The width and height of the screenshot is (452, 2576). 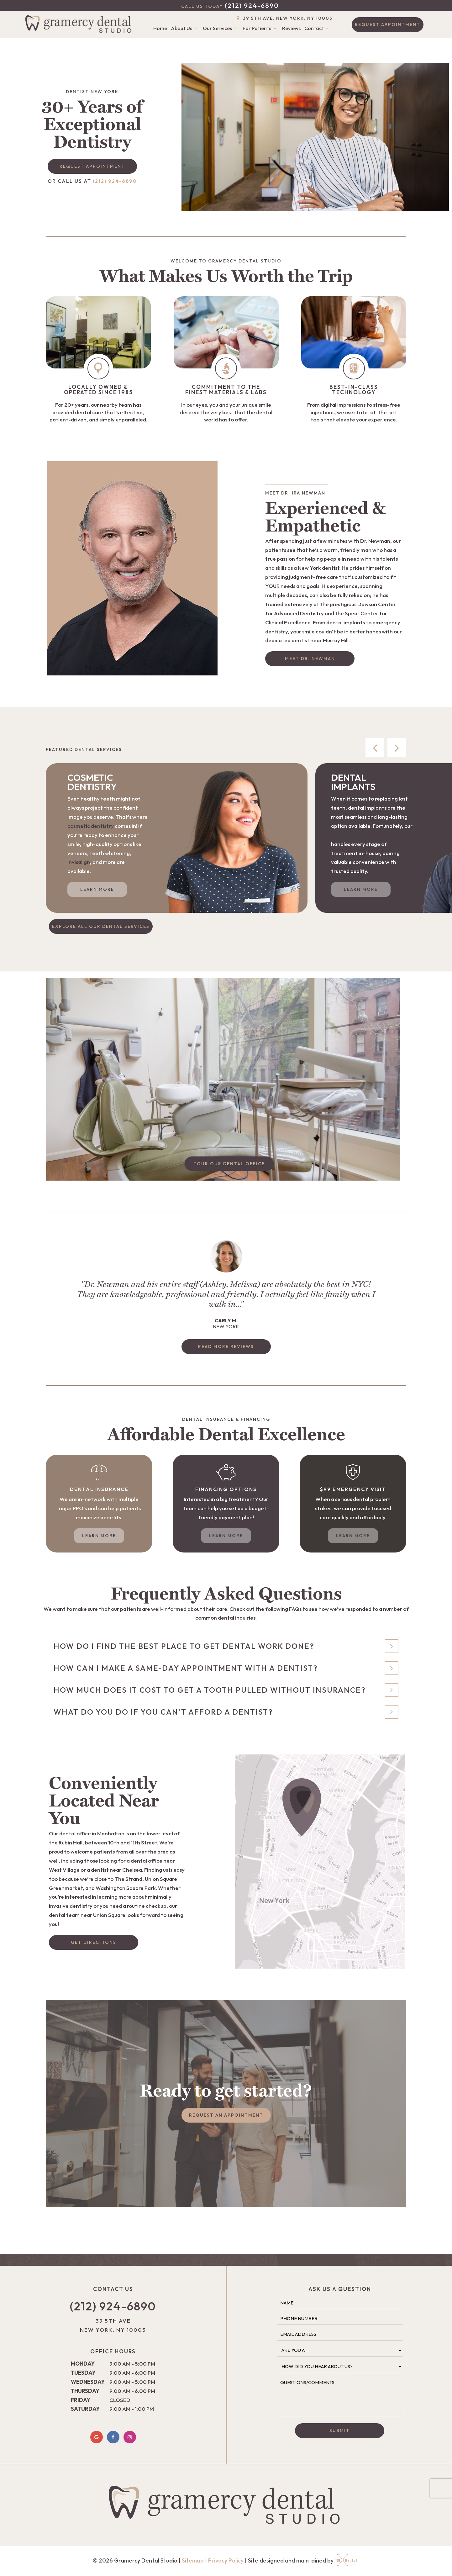 What do you see at coordinates (185, 28) in the screenshot?
I see `About Us` at bounding box center [185, 28].